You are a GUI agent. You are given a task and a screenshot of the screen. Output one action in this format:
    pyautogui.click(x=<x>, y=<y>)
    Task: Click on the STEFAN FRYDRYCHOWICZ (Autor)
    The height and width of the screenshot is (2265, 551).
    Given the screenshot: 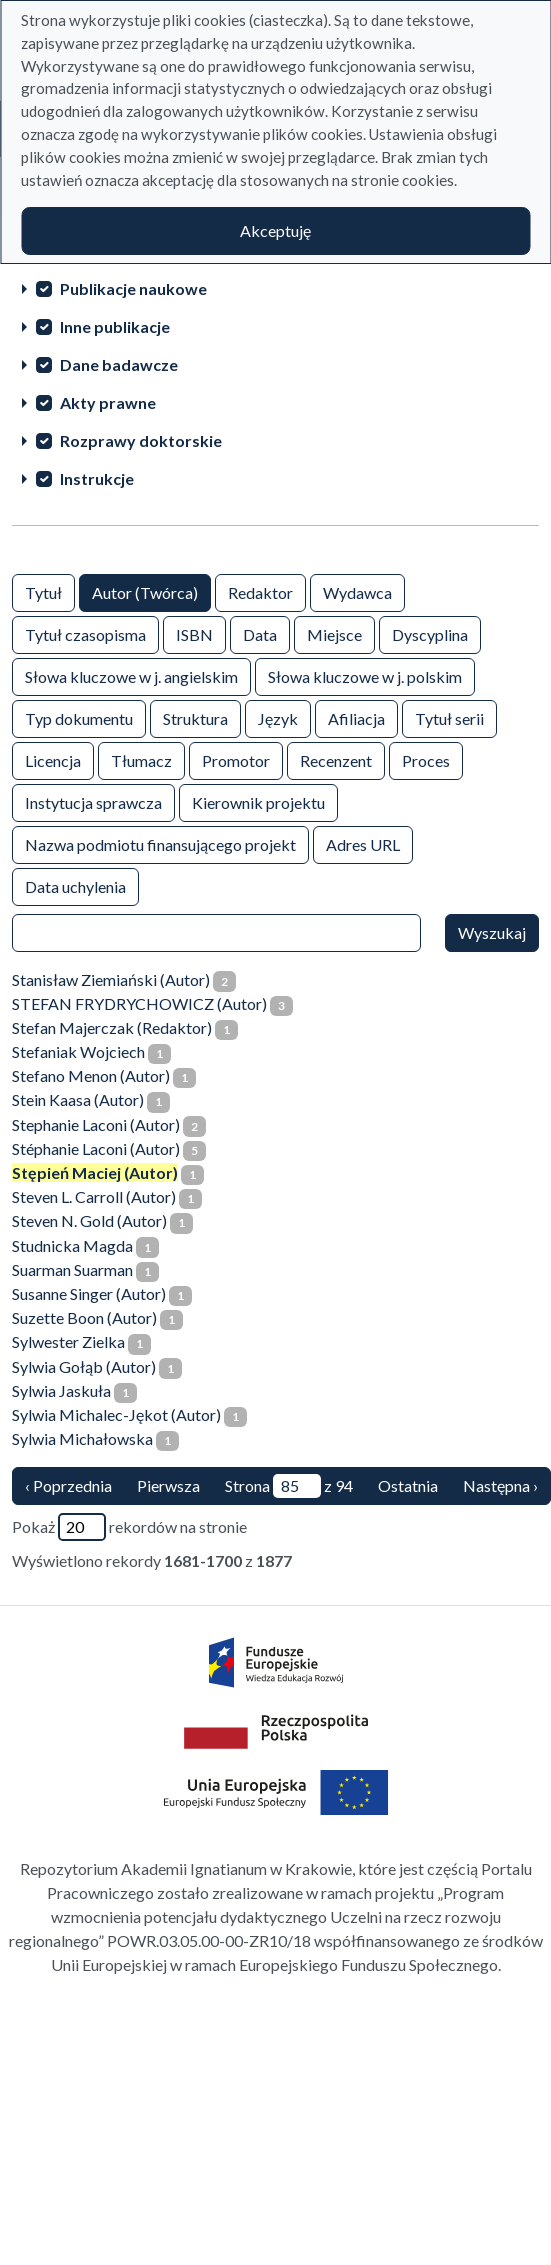 What is the action you would take?
    pyautogui.click(x=139, y=1003)
    